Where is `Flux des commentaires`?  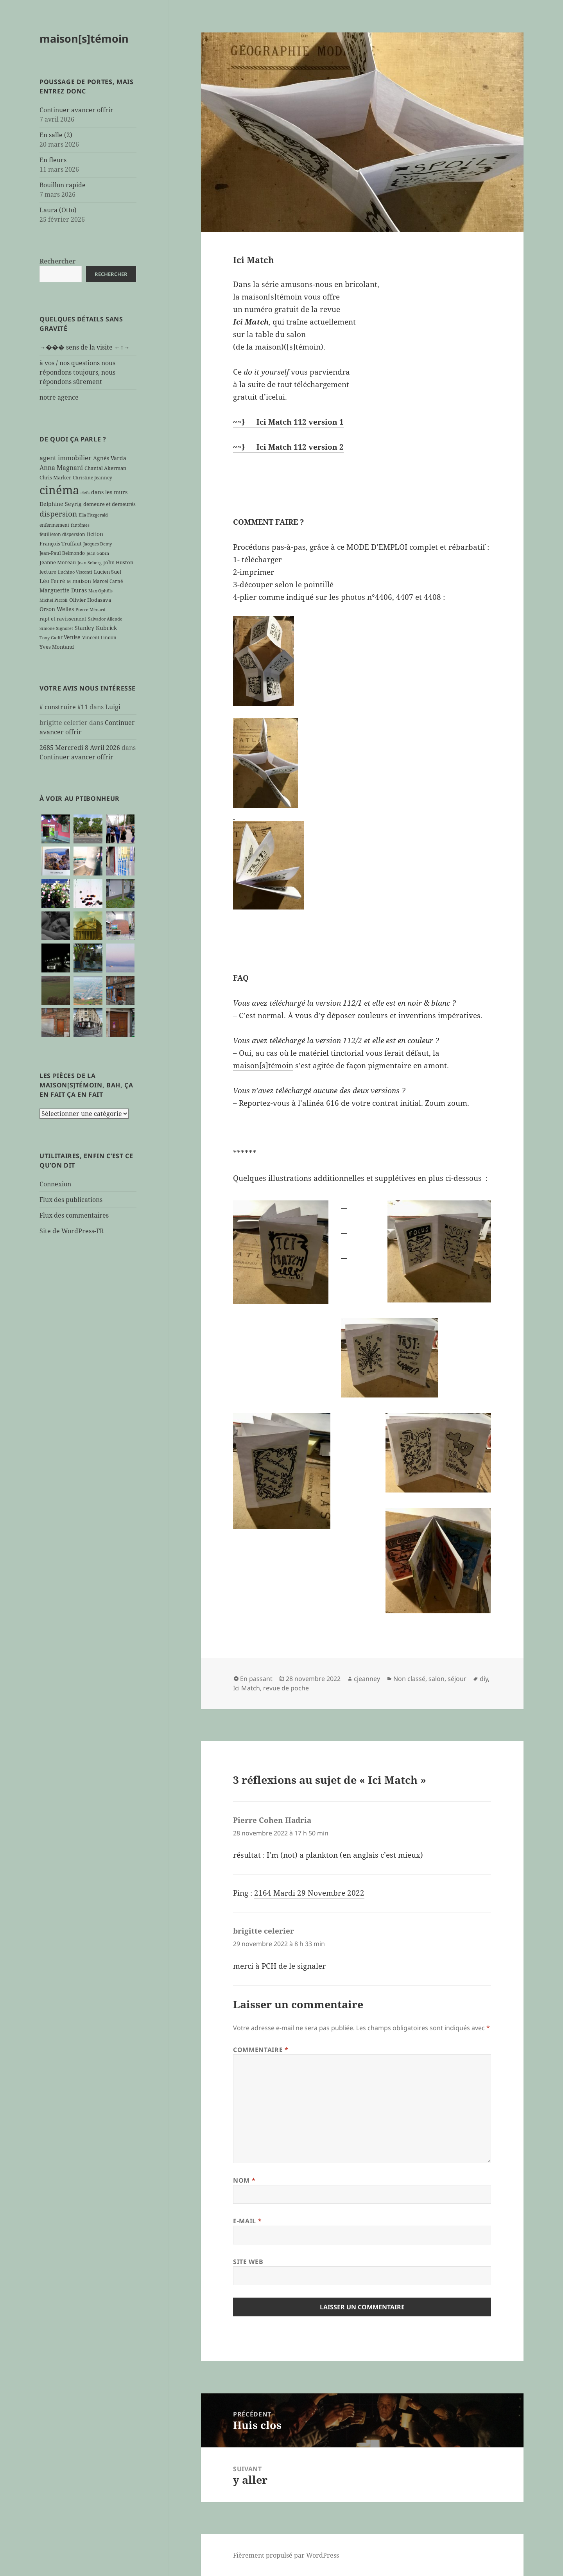
Flux des commentaires is located at coordinates (74, 1215).